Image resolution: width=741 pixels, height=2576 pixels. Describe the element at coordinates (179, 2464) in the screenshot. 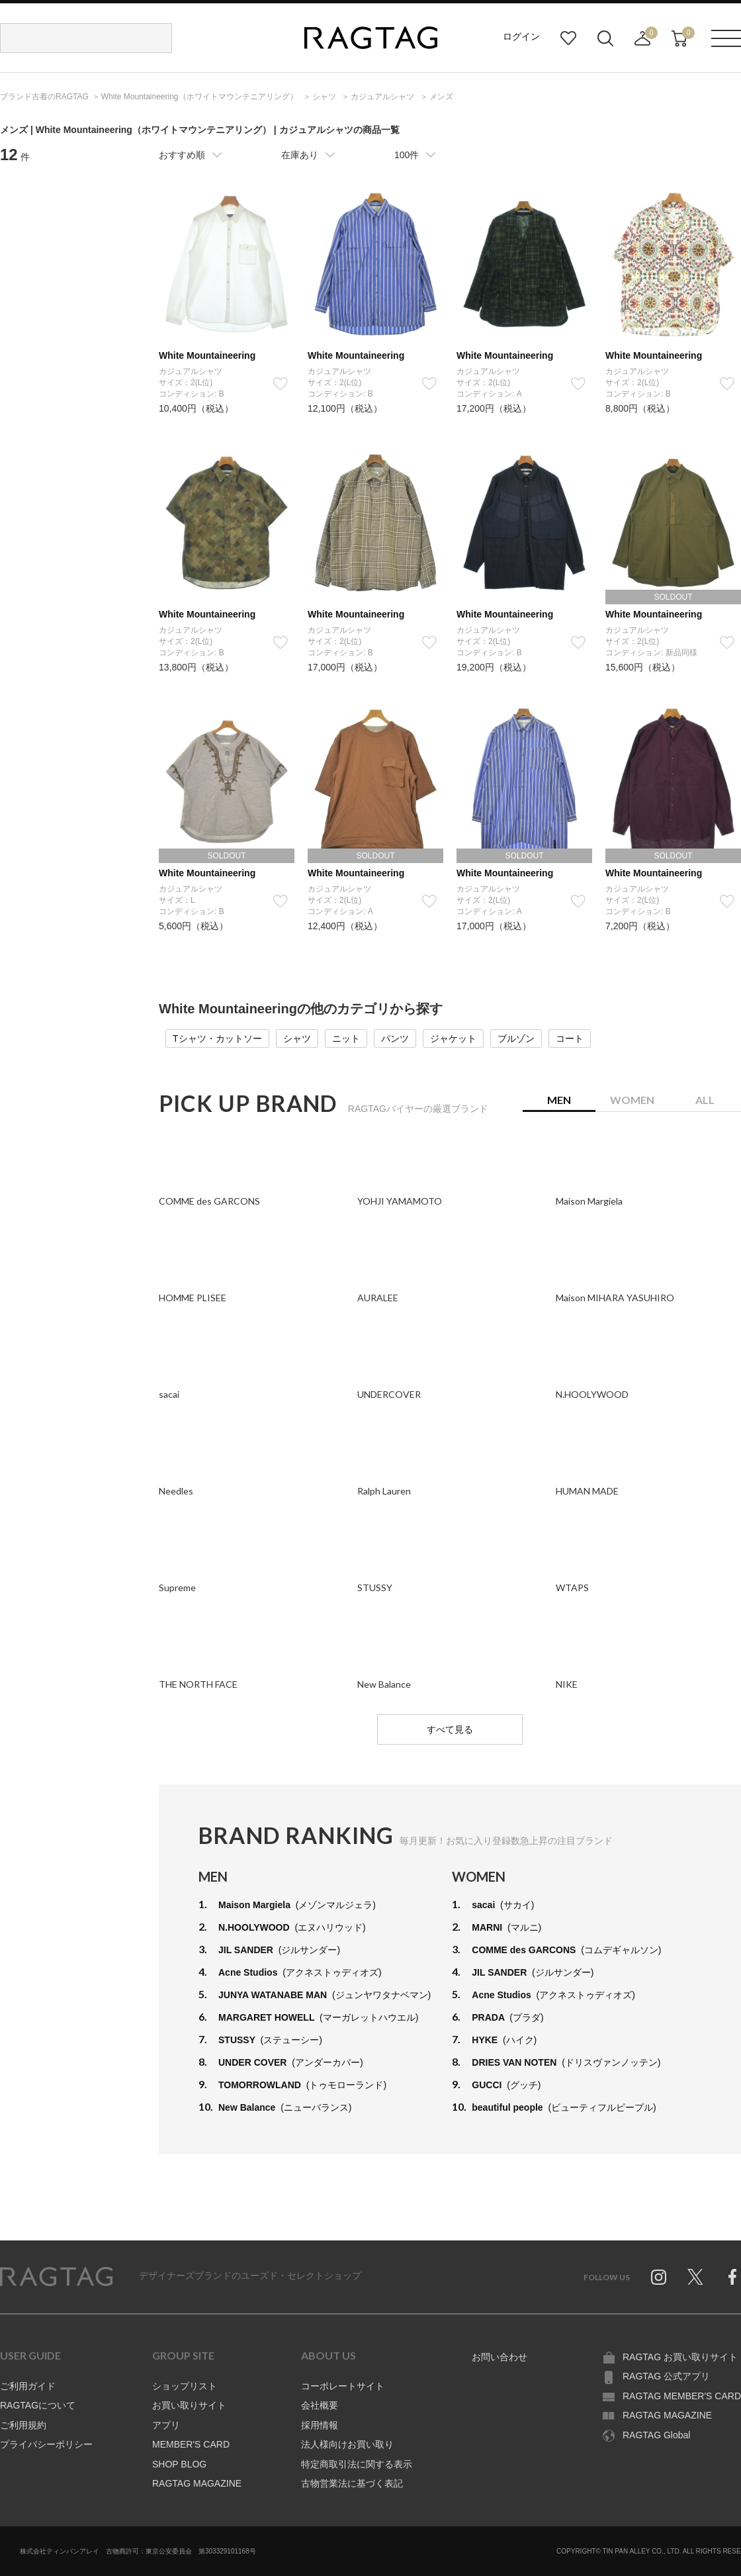

I see `SHOP BLOG` at that location.